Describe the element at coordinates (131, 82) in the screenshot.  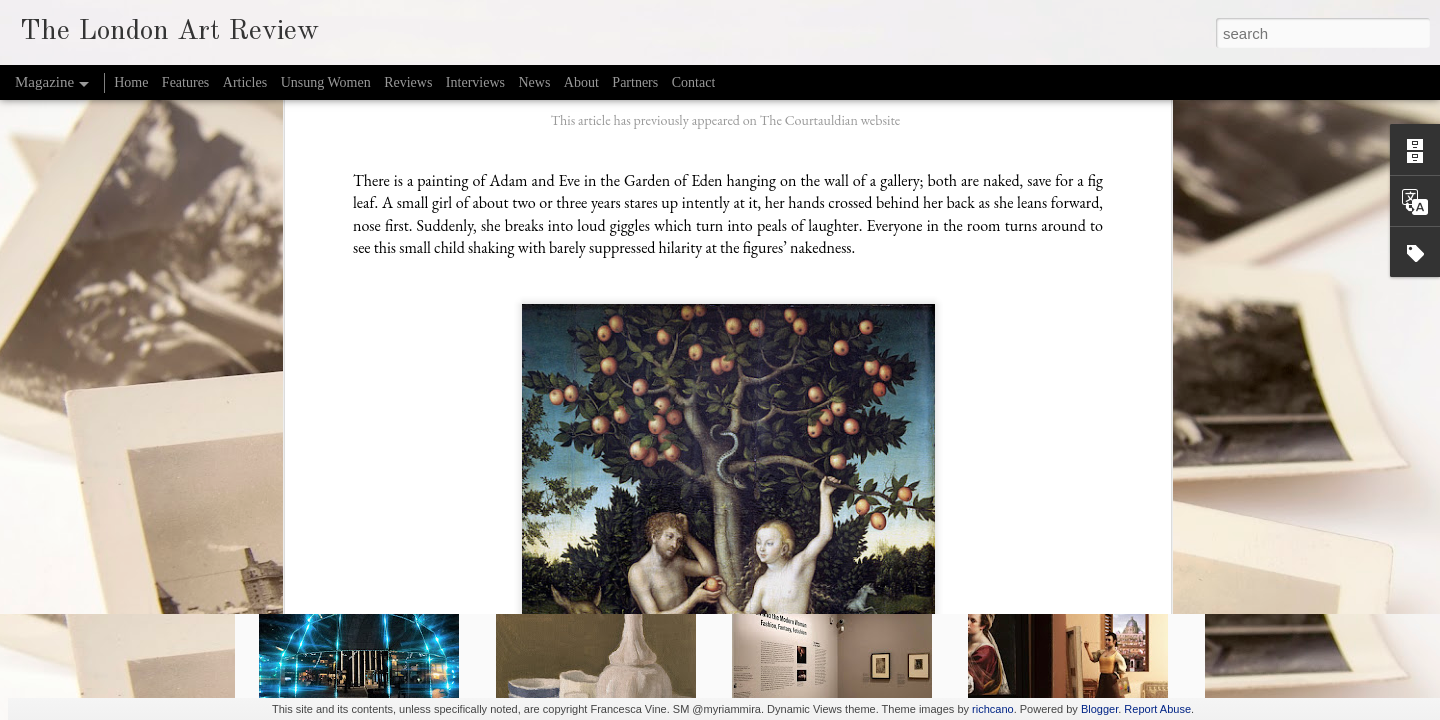
I see `Home` at that location.